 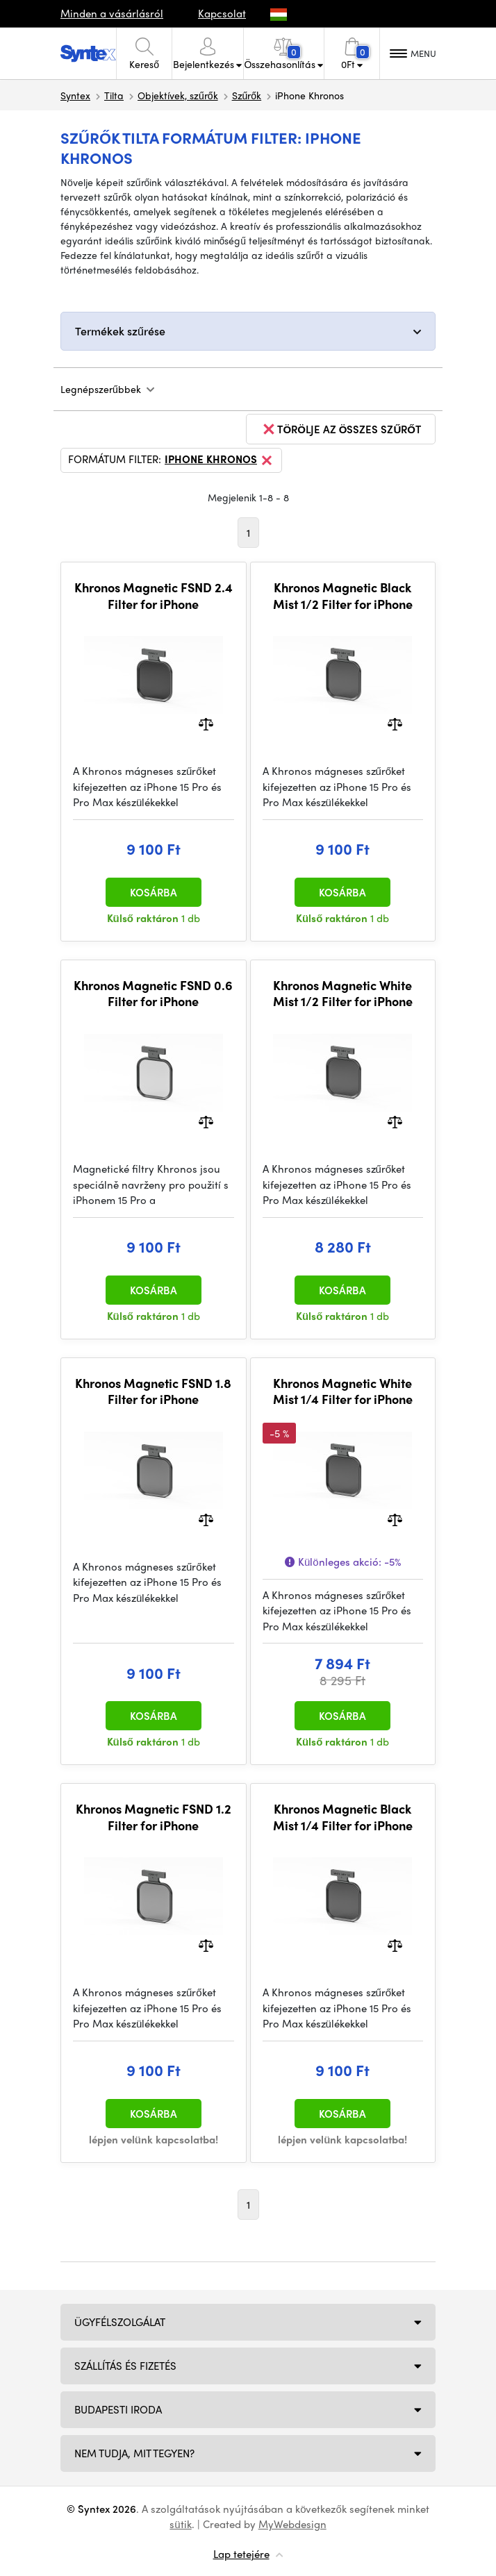 What do you see at coordinates (153, 1391) in the screenshot?
I see `Khronos Magnetic FSND 1.8 Filter for iPhone` at bounding box center [153, 1391].